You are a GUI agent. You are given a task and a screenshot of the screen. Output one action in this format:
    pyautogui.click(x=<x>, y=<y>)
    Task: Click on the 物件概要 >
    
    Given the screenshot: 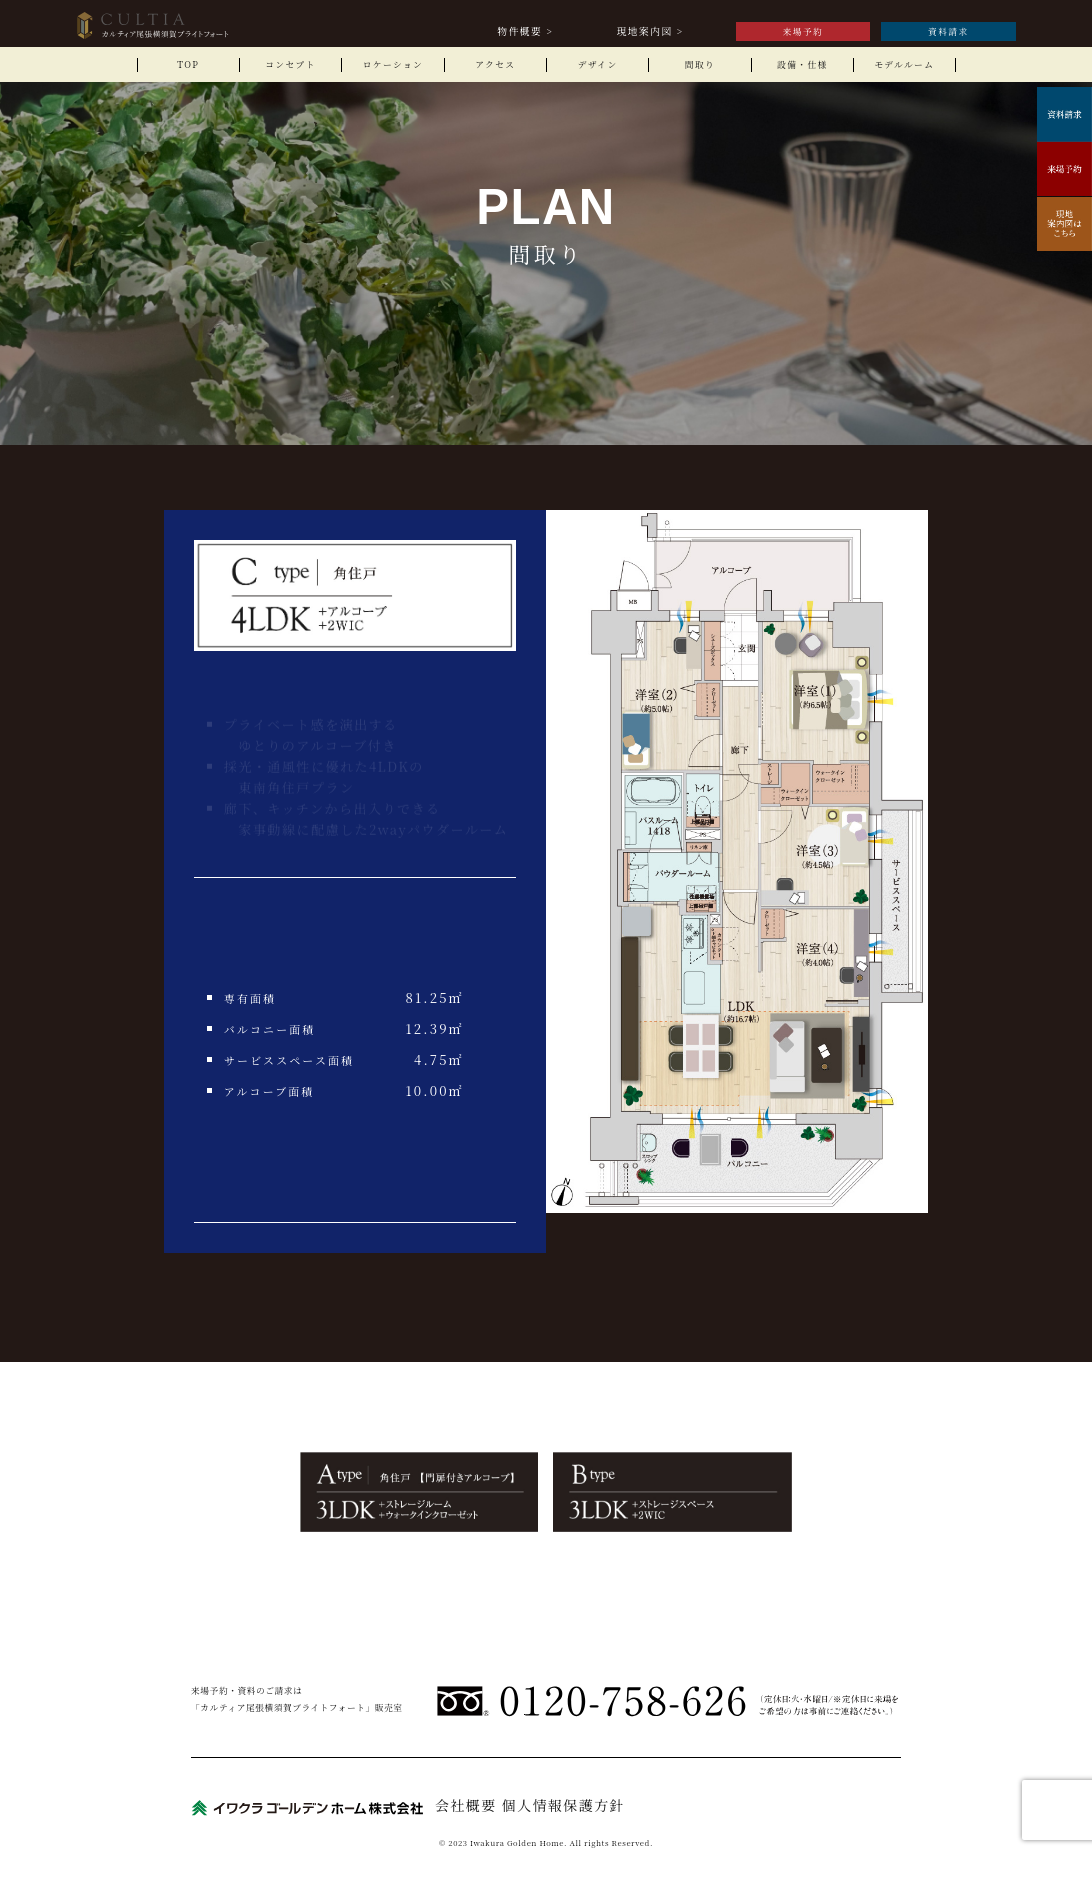 What is the action you would take?
    pyautogui.click(x=525, y=31)
    